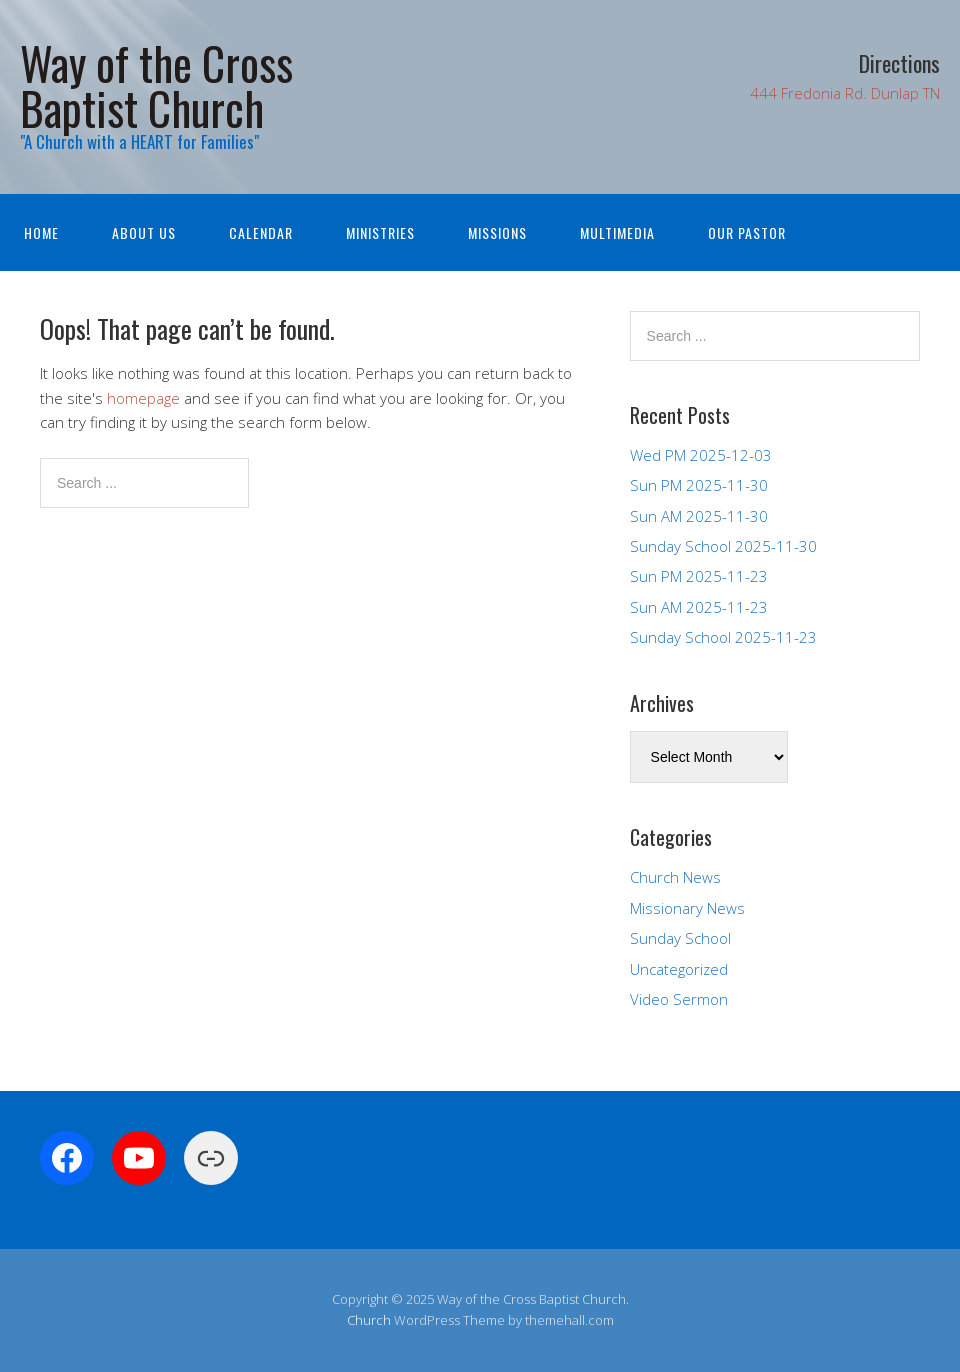  Describe the element at coordinates (143, 398) in the screenshot. I see `homepage` at that location.